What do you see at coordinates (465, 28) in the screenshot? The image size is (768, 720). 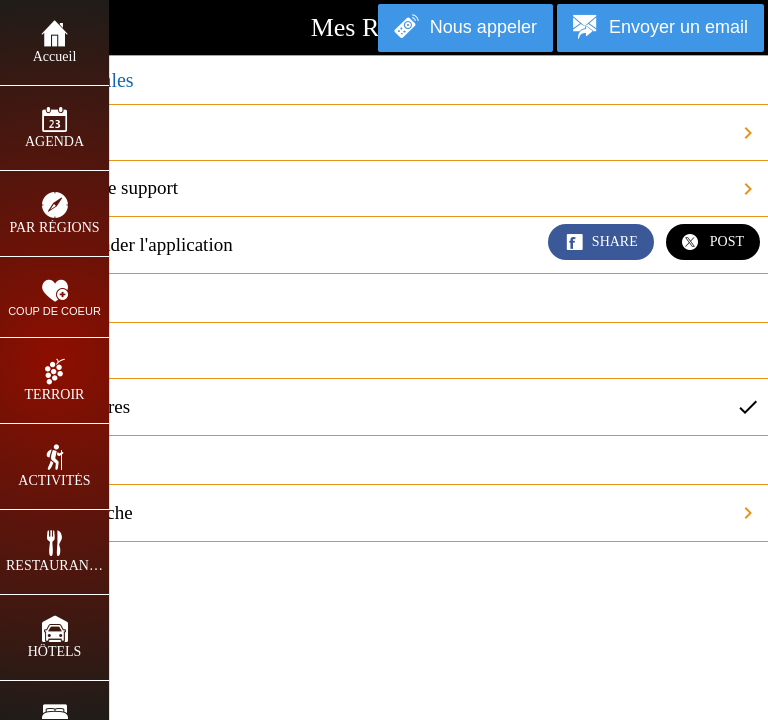 I see `[Nous appeler]` at bounding box center [465, 28].